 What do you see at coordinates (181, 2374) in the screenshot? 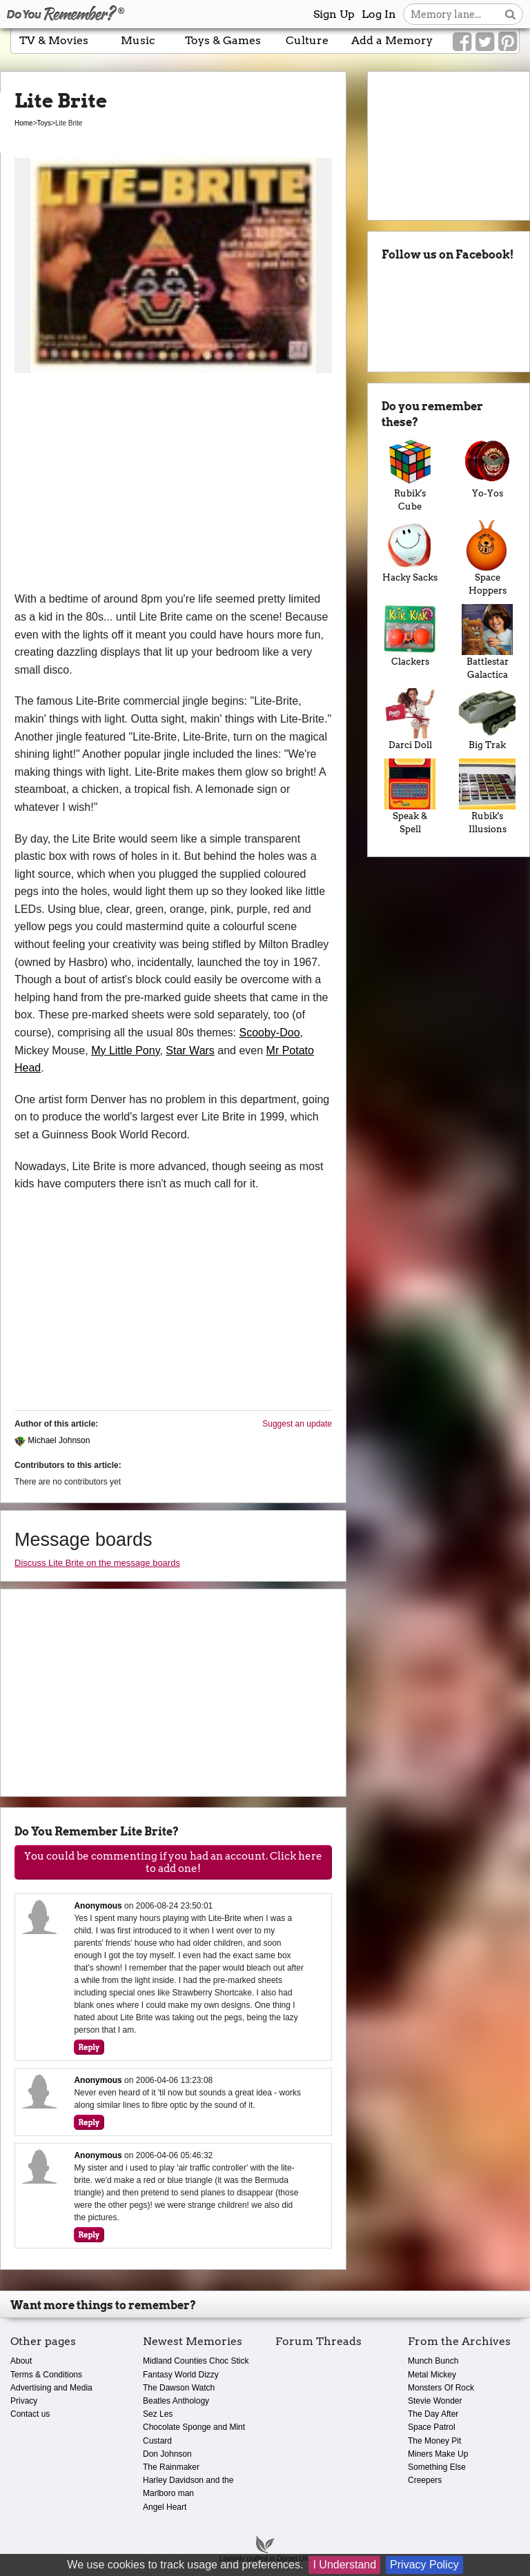
I see `Fantasy World Dizzy` at bounding box center [181, 2374].